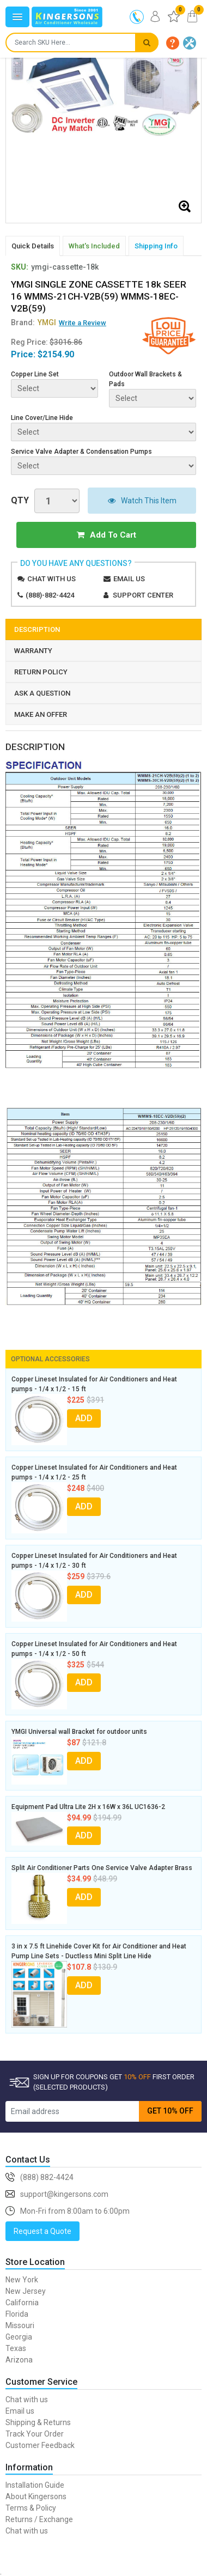  Describe the element at coordinates (50, 595) in the screenshot. I see `(888)-882-4424` at that location.